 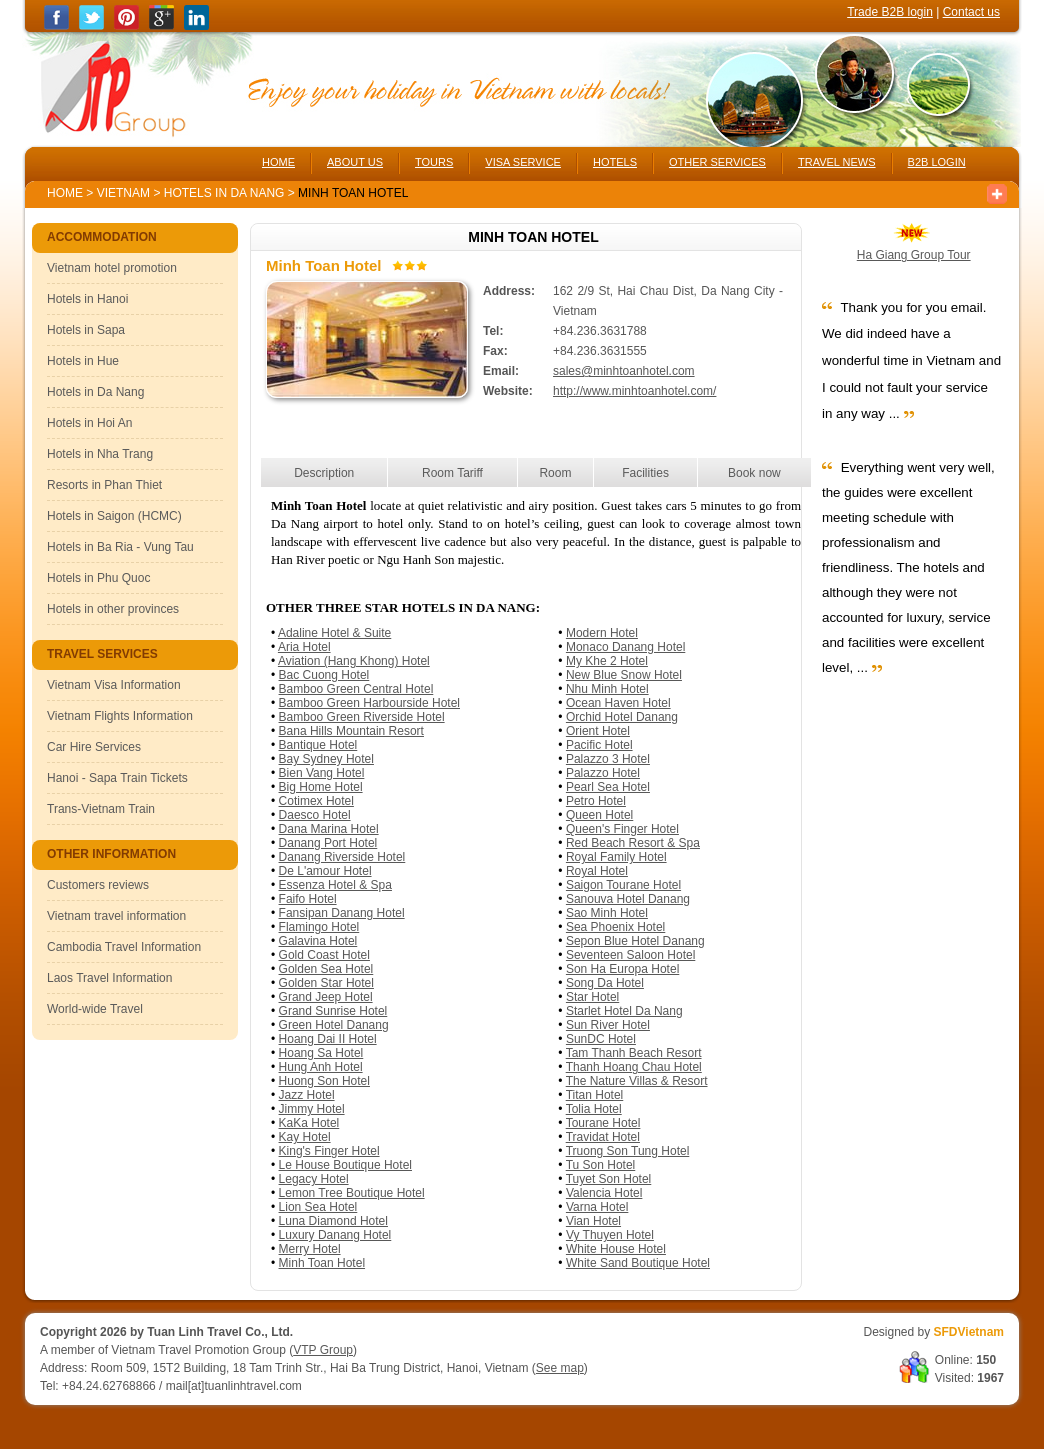 I want to click on Jazz Hotel, so click(x=307, y=1095).